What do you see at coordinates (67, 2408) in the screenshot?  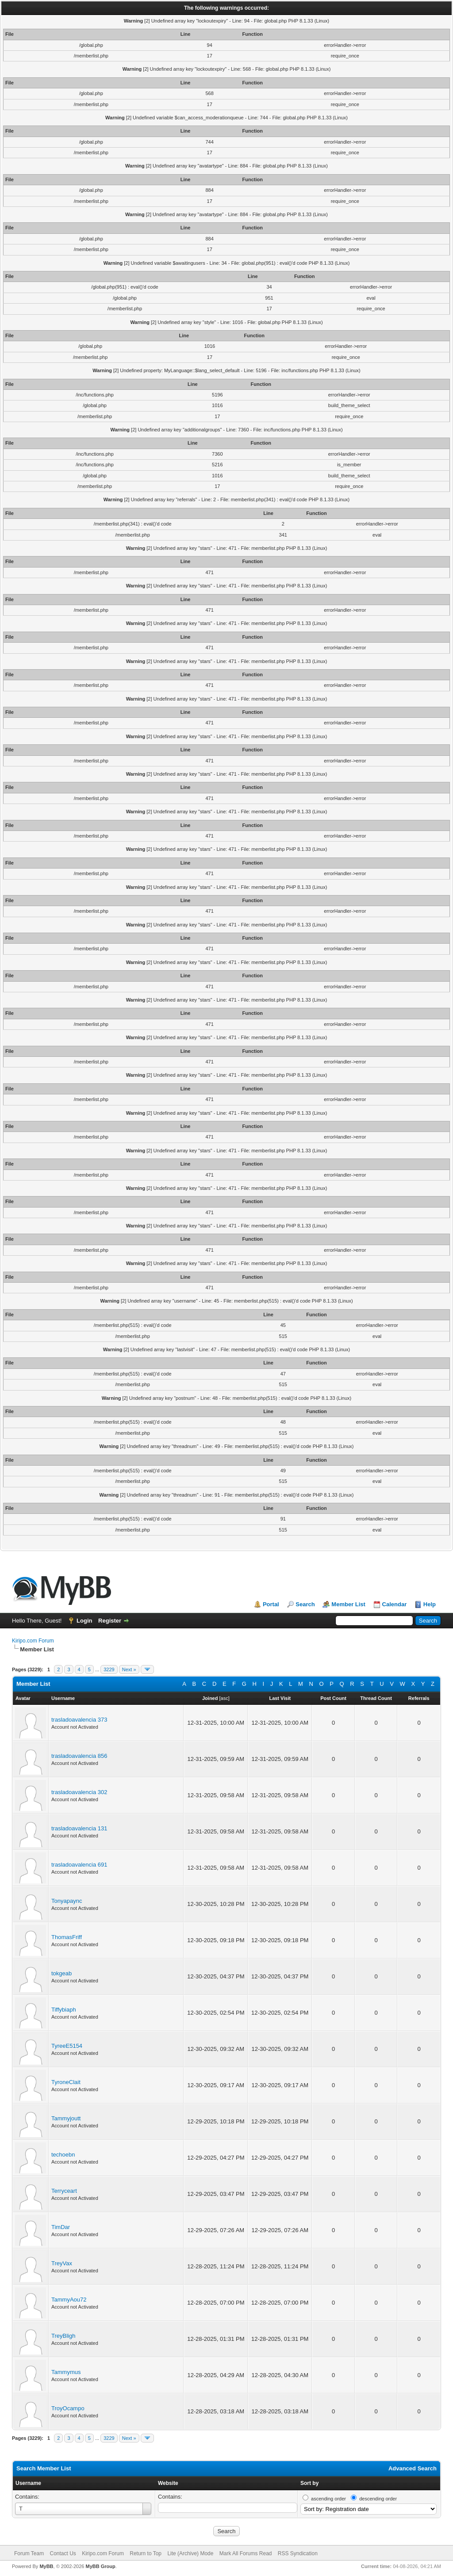 I see `TroyOcampo` at bounding box center [67, 2408].